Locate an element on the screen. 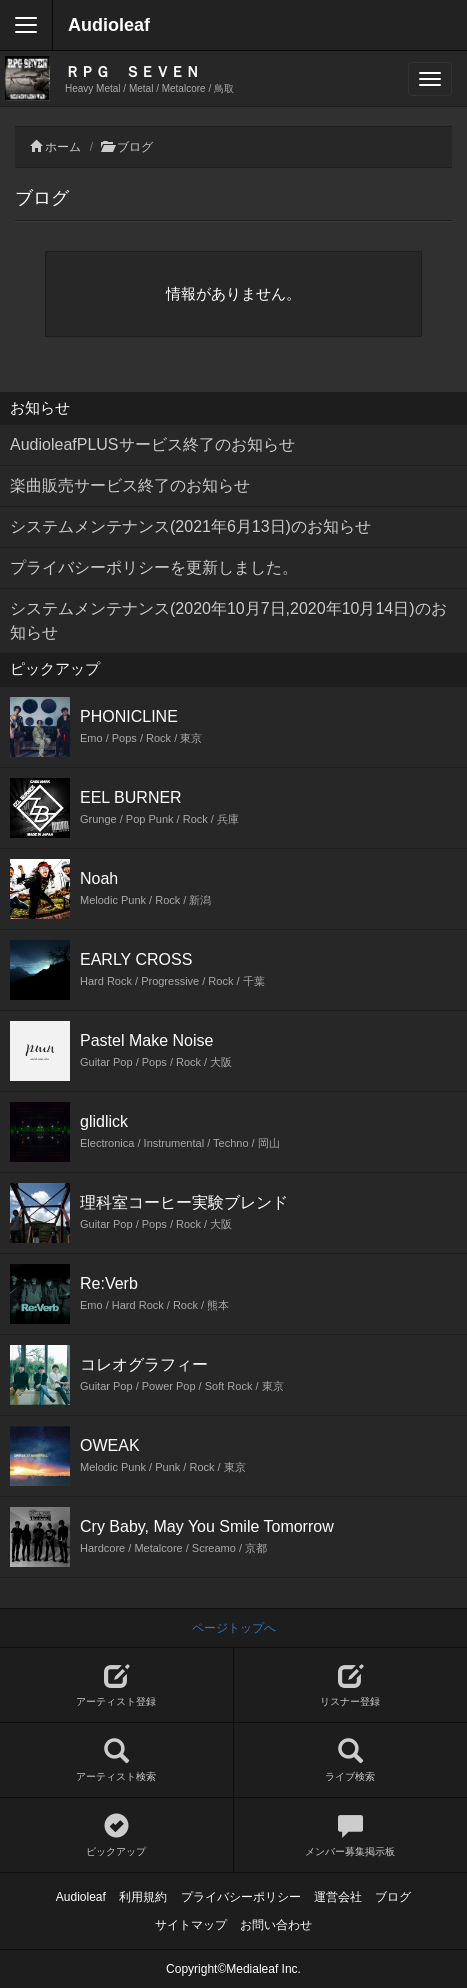  メンバー募集掲示板 is located at coordinates (351, 1835).